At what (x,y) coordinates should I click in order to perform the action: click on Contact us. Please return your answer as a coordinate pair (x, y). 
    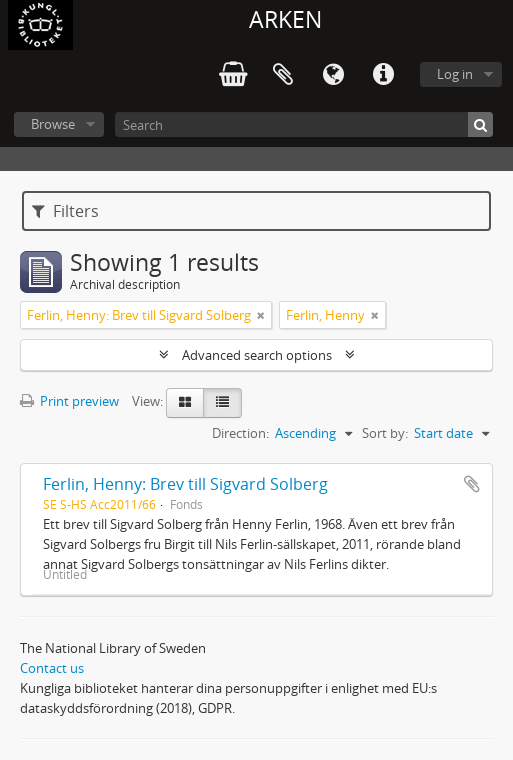
    Looking at the image, I should click on (52, 668).